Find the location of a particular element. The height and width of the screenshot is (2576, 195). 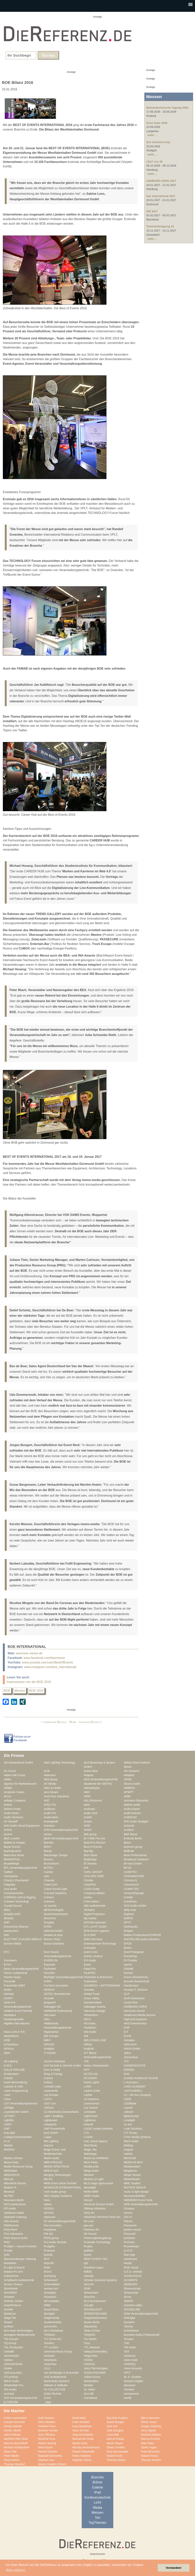

Björn Hermann is located at coordinates (150, 2417).